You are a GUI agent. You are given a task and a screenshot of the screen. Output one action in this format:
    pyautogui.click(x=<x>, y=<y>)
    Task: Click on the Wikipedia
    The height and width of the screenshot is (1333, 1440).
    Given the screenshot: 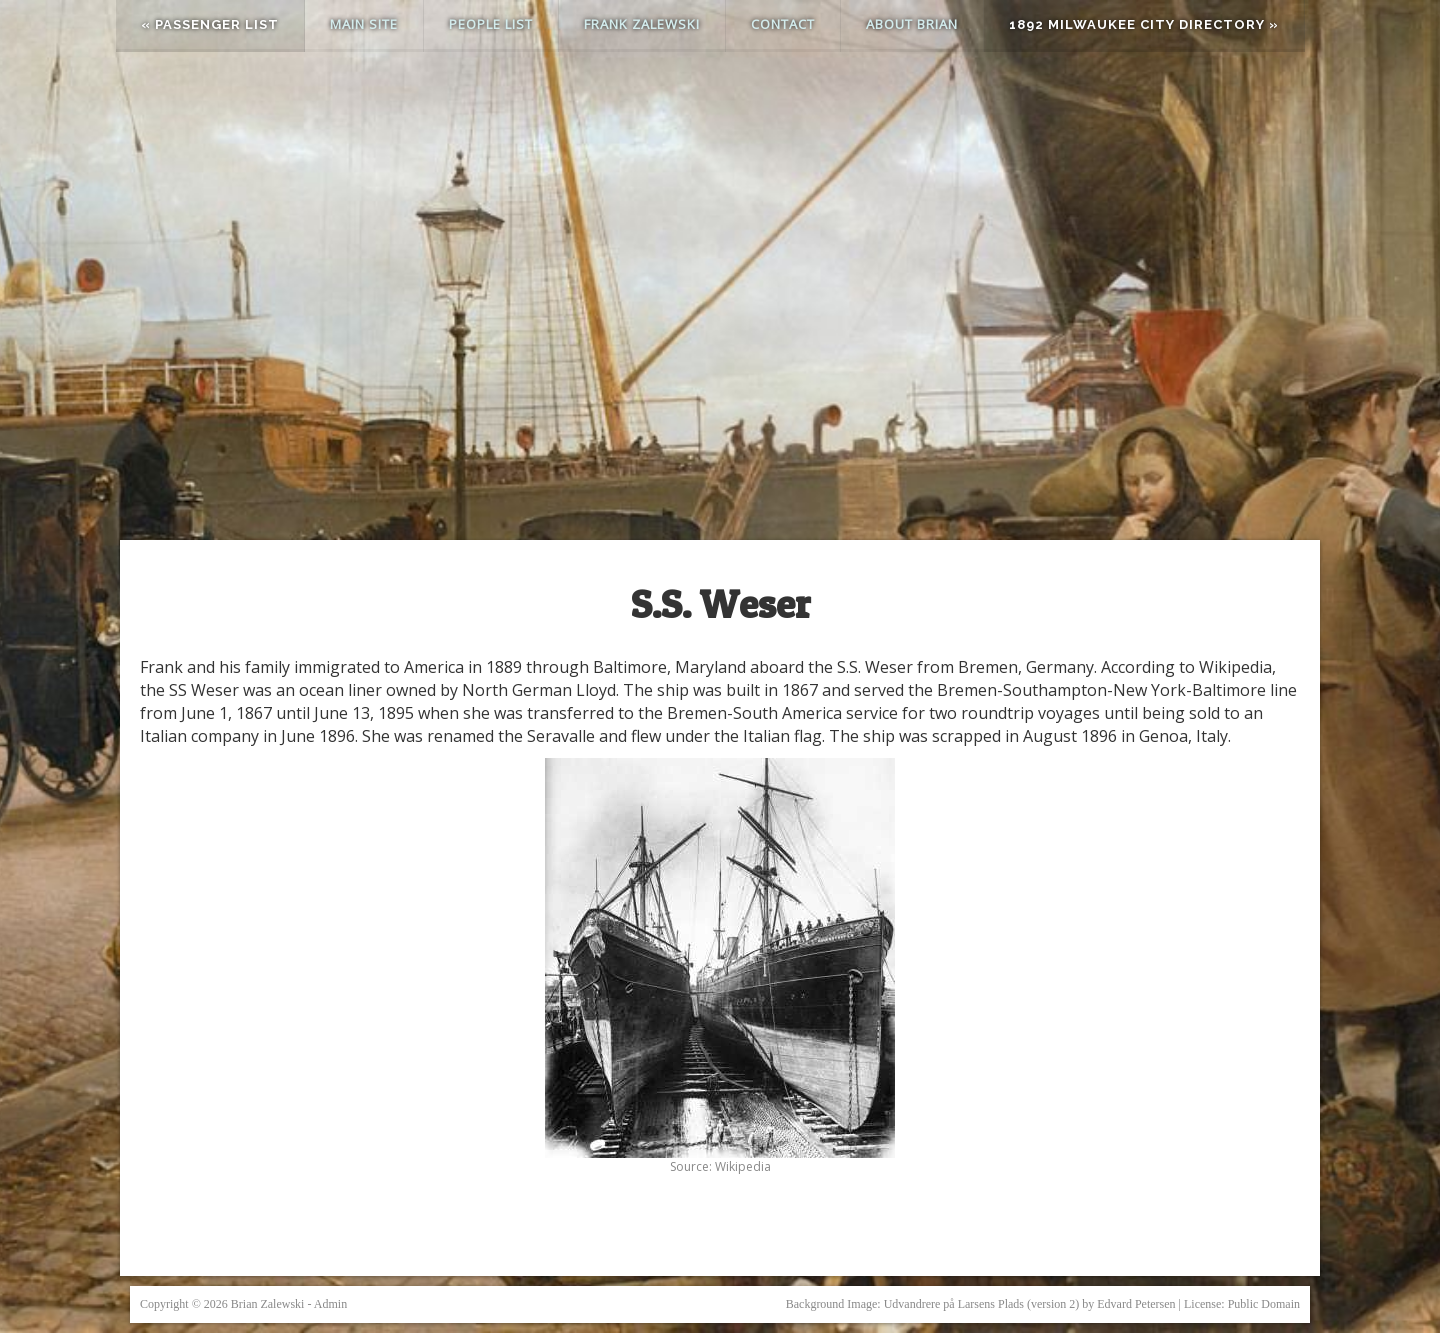 What is the action you would take?
    pyautogui.click(x=743, y=1166)
    